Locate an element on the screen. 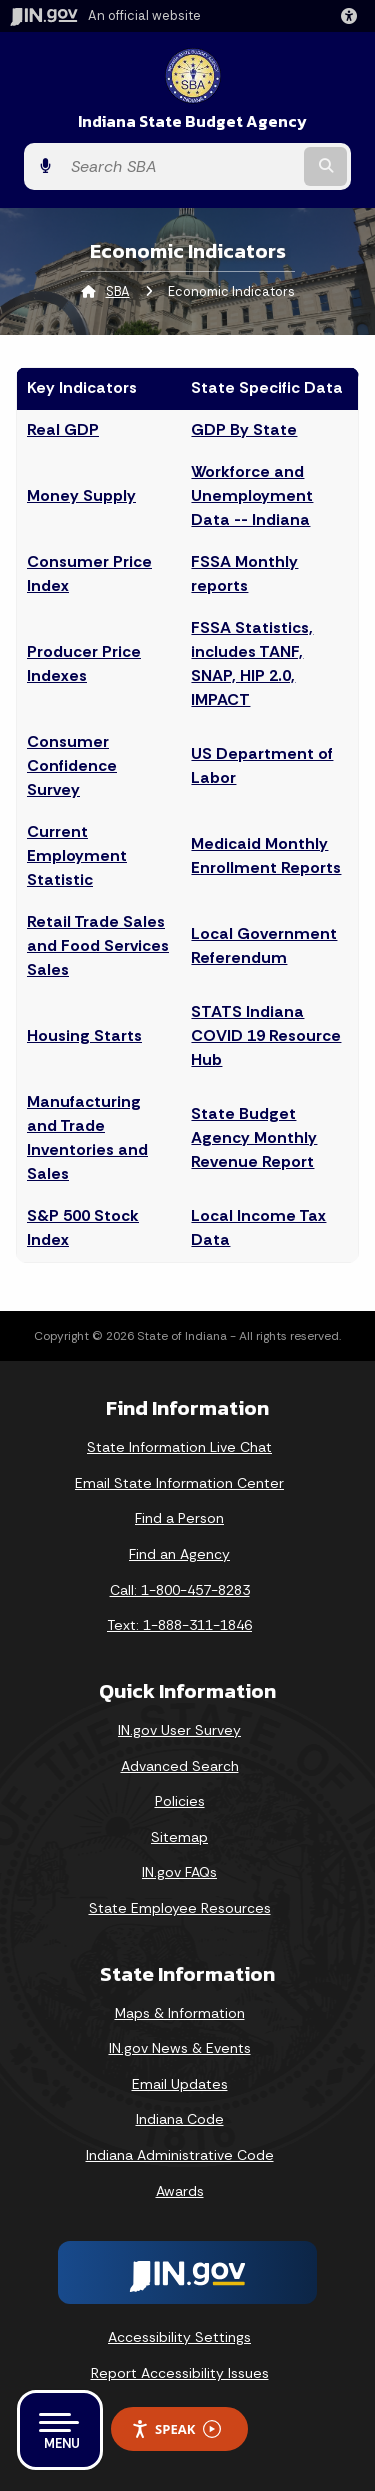  GDP By State is located at coordinates (244, 429).